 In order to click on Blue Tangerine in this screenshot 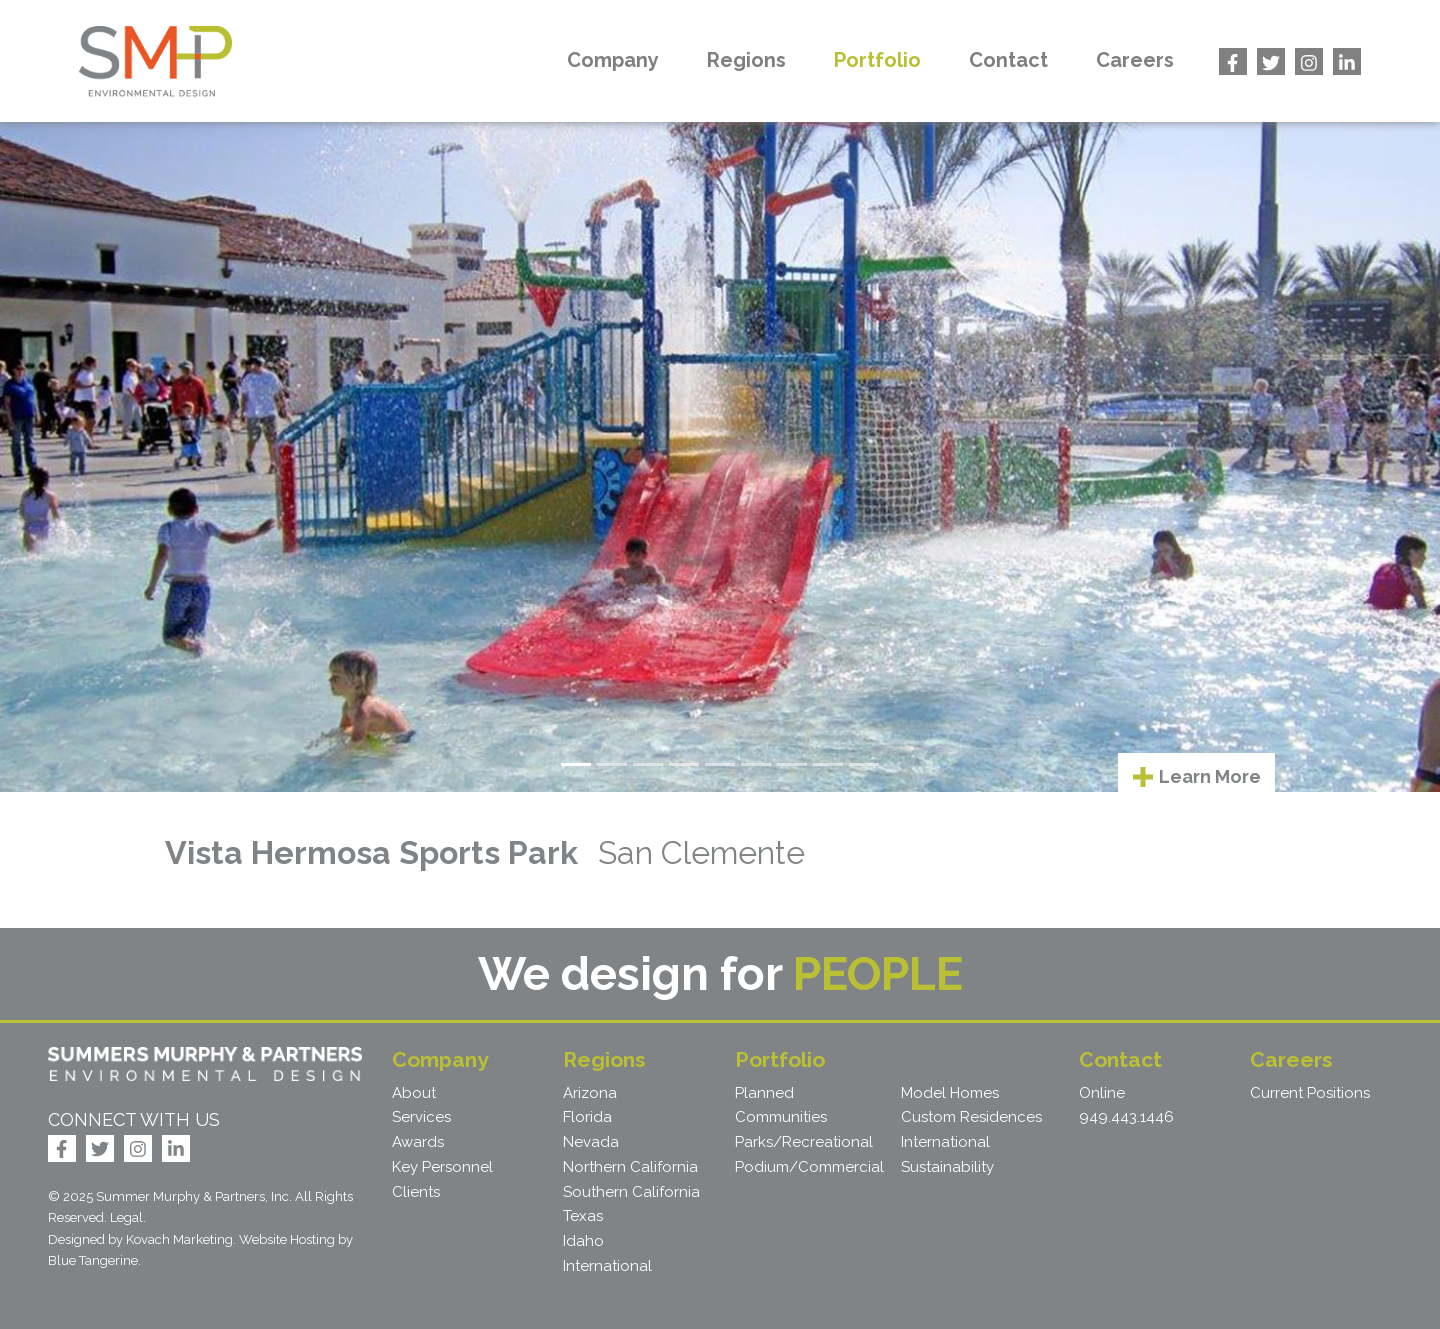, I will do `click(93, 1260)`.